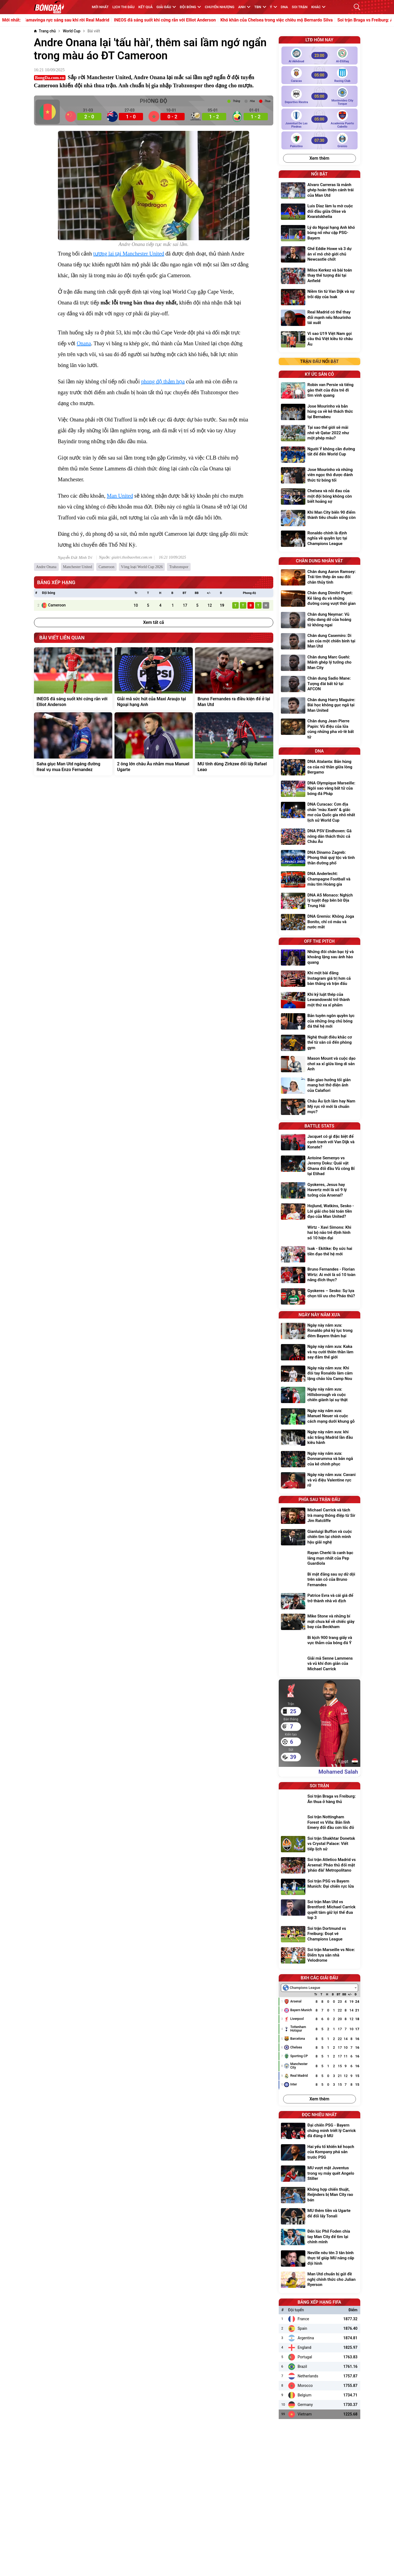  What do you see at coordinates (319, 1064) in the screenshot?
I see `[Mason Mount và cuộc dạo chơi xa xỉ giữa lòng di sản Anh]` at bounding box center [319, 1064].